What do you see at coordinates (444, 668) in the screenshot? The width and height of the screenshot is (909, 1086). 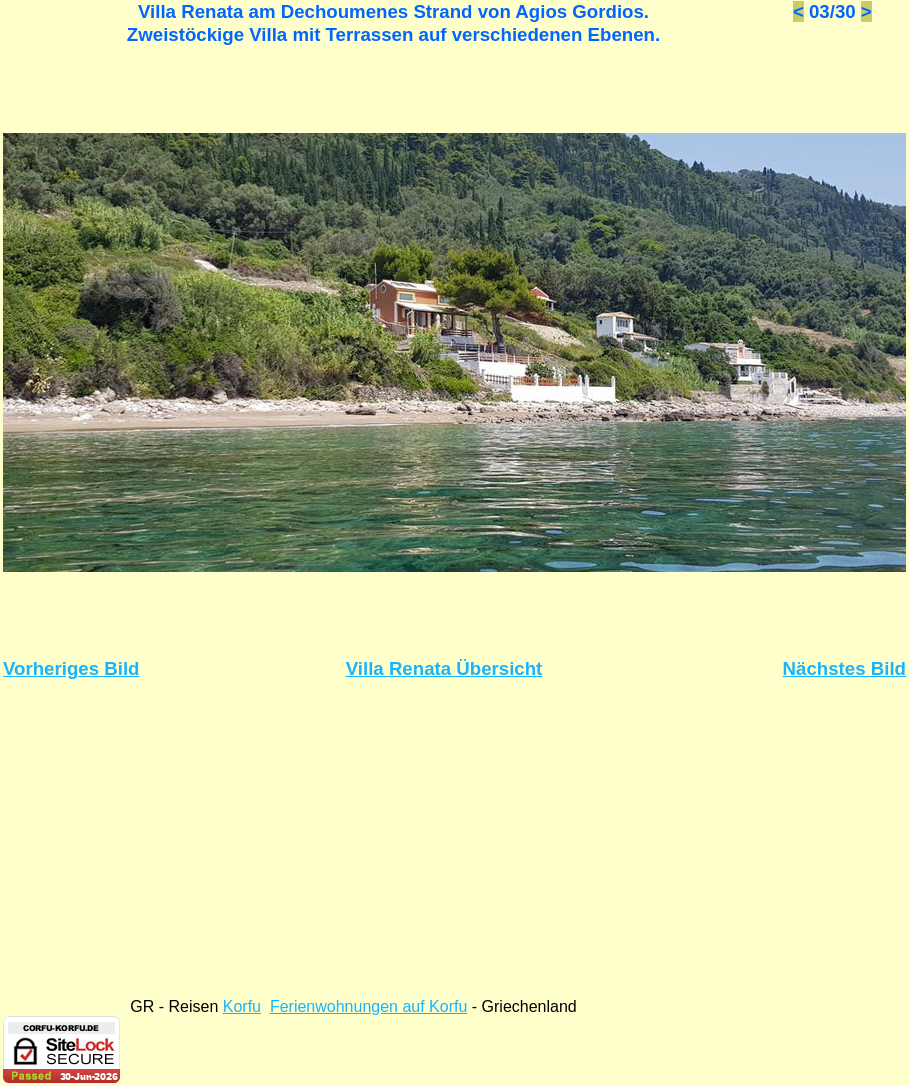 I see `Villa Renata Übersicht` at bounding box center [444, 668].